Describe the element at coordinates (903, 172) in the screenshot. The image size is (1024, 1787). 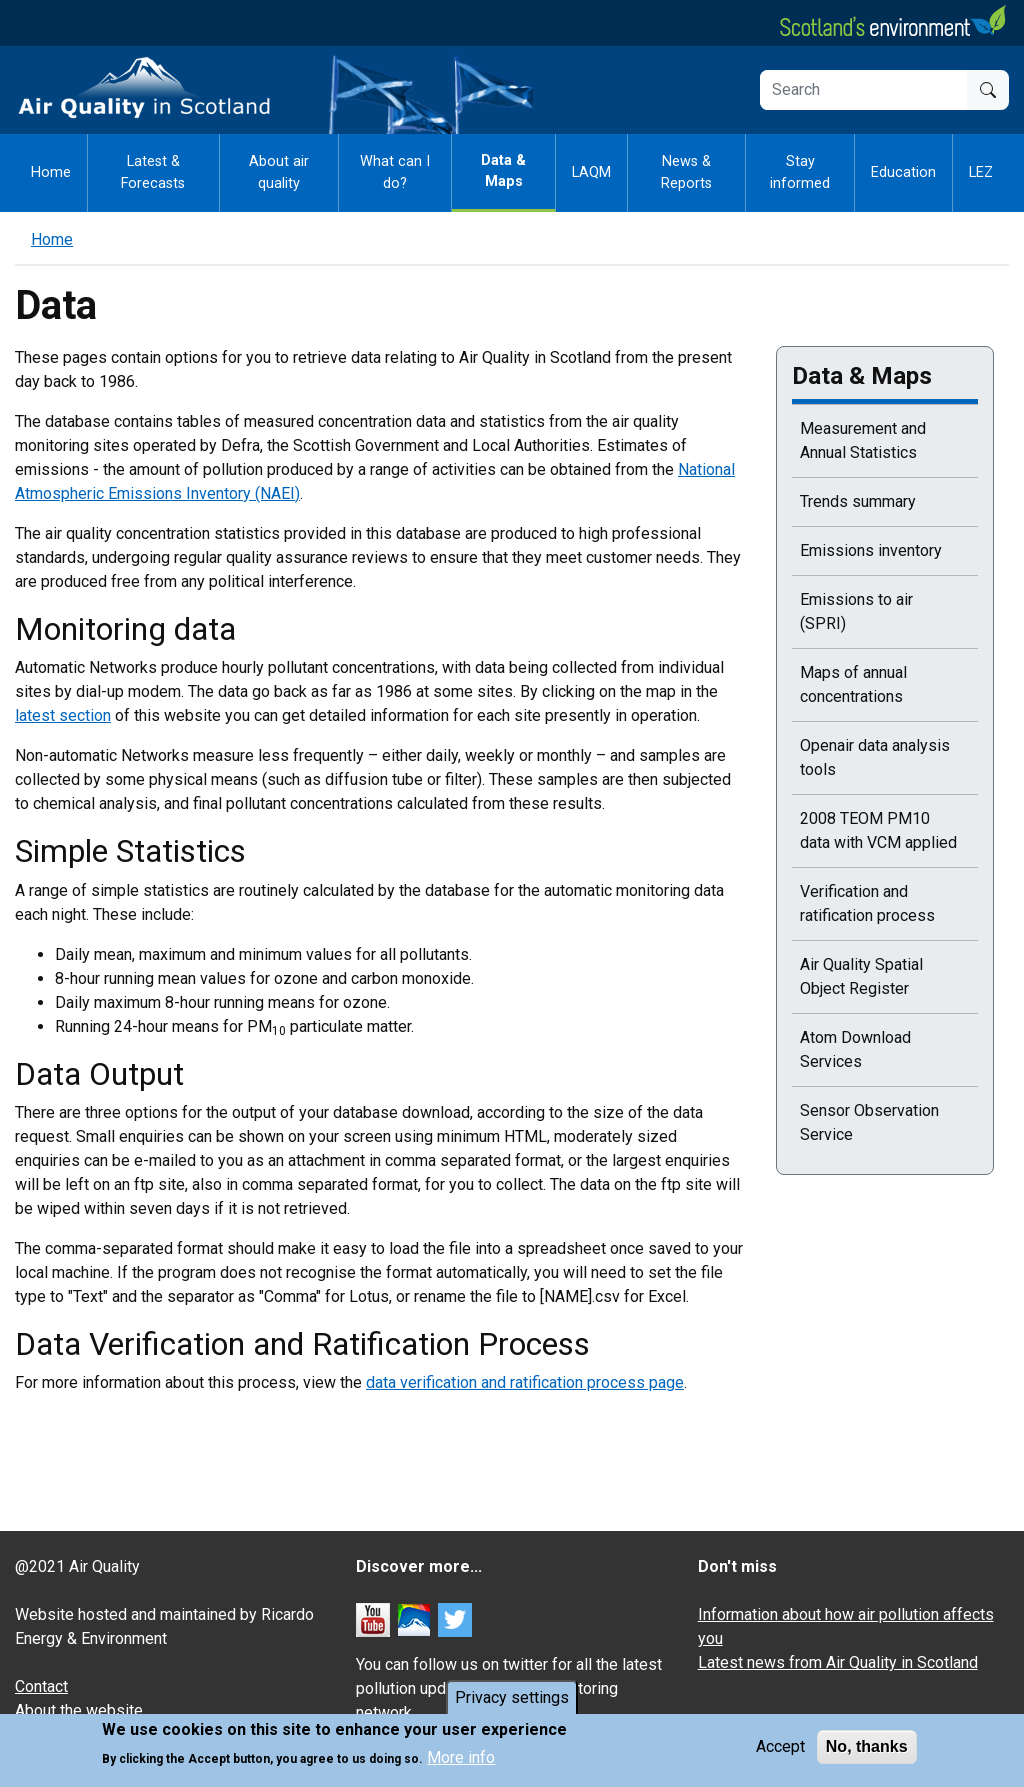
I see `Education` at that location.